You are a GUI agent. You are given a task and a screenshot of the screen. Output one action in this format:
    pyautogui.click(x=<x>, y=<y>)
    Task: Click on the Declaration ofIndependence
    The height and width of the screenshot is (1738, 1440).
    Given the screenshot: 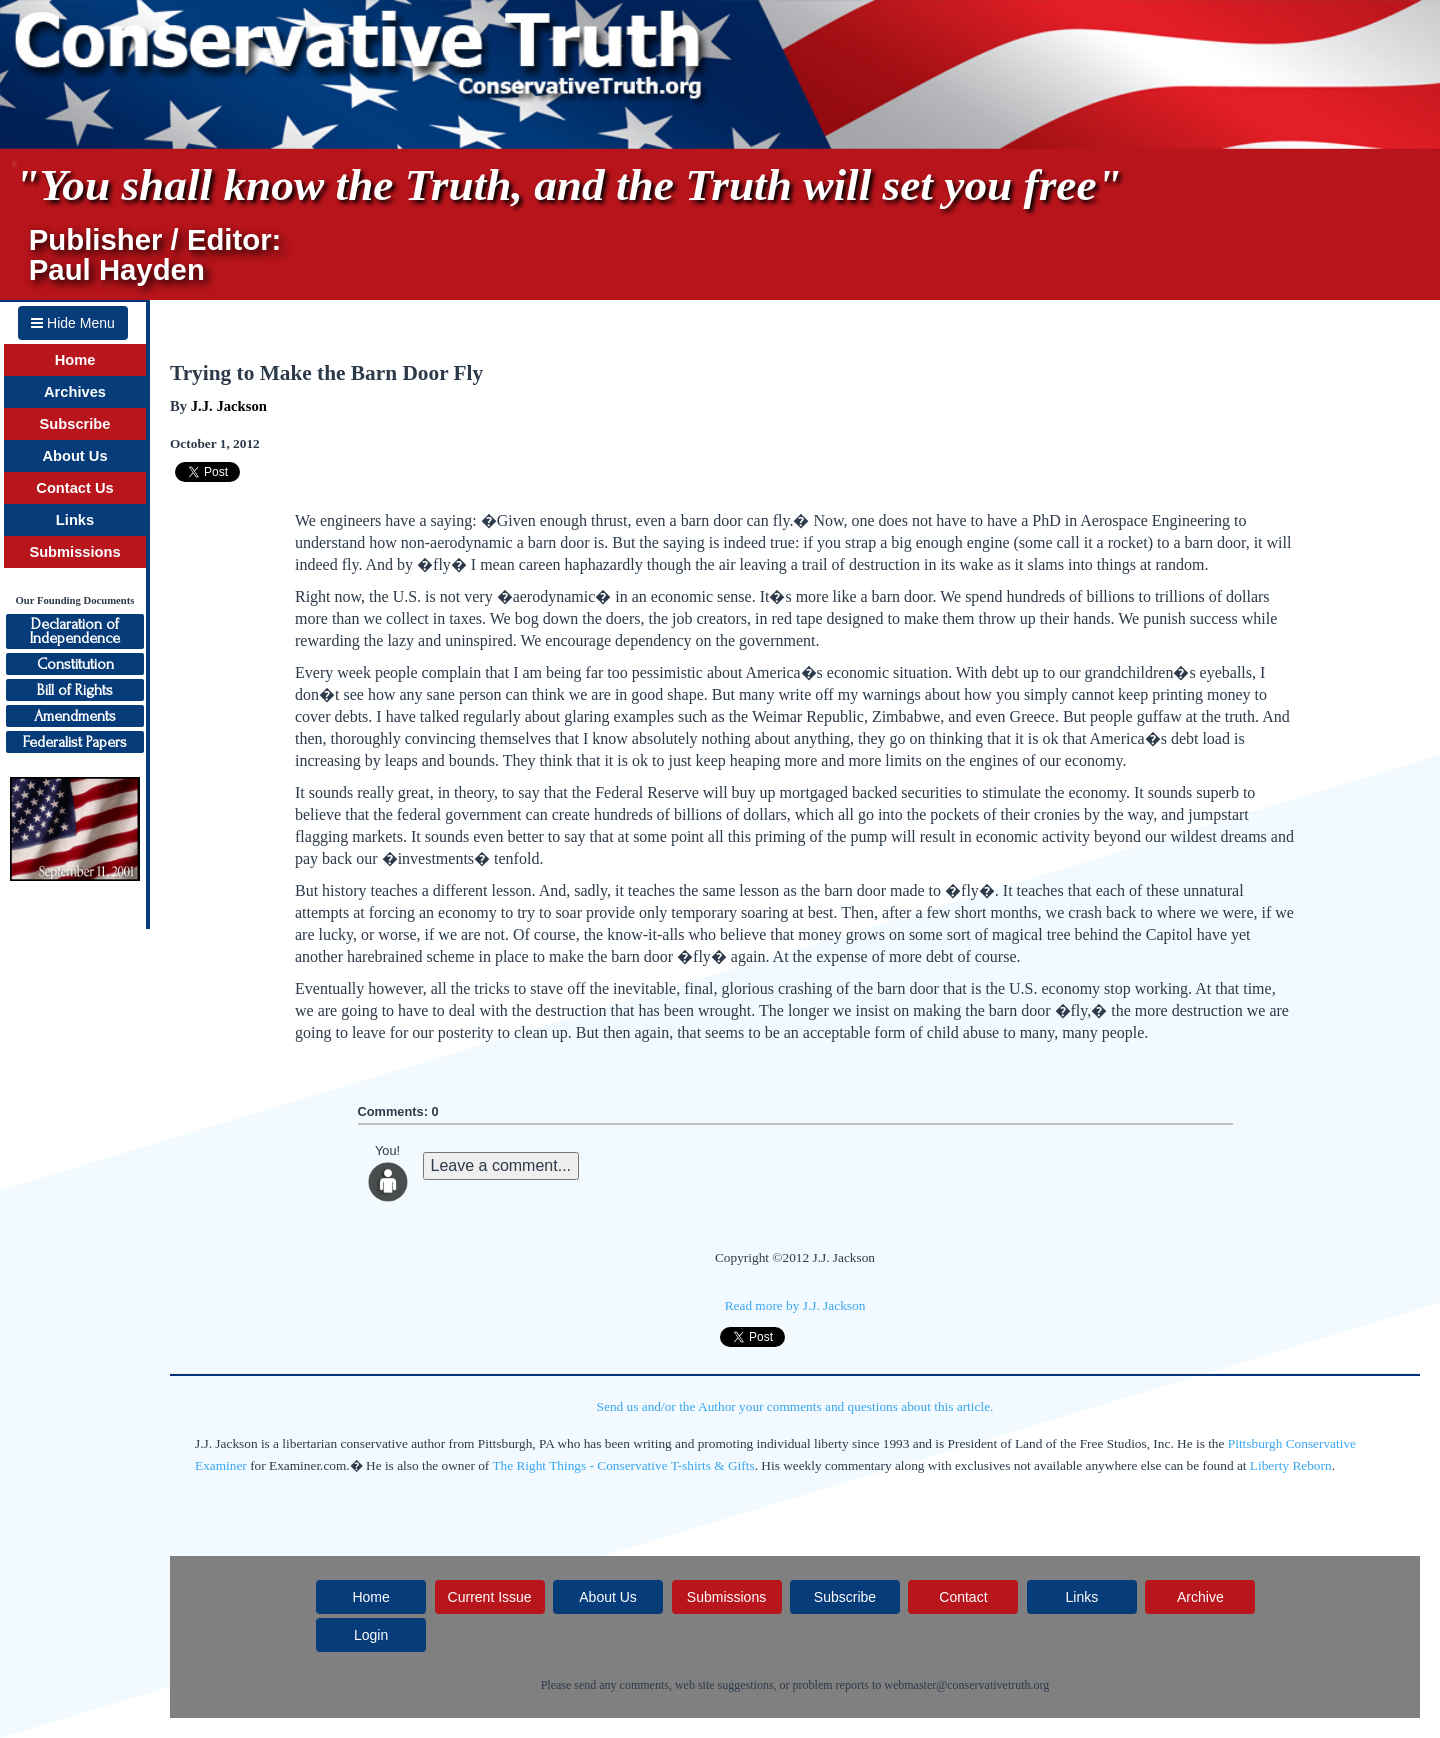 What is the action you would take?
    pyautogui.click(x=75, y=631)
    